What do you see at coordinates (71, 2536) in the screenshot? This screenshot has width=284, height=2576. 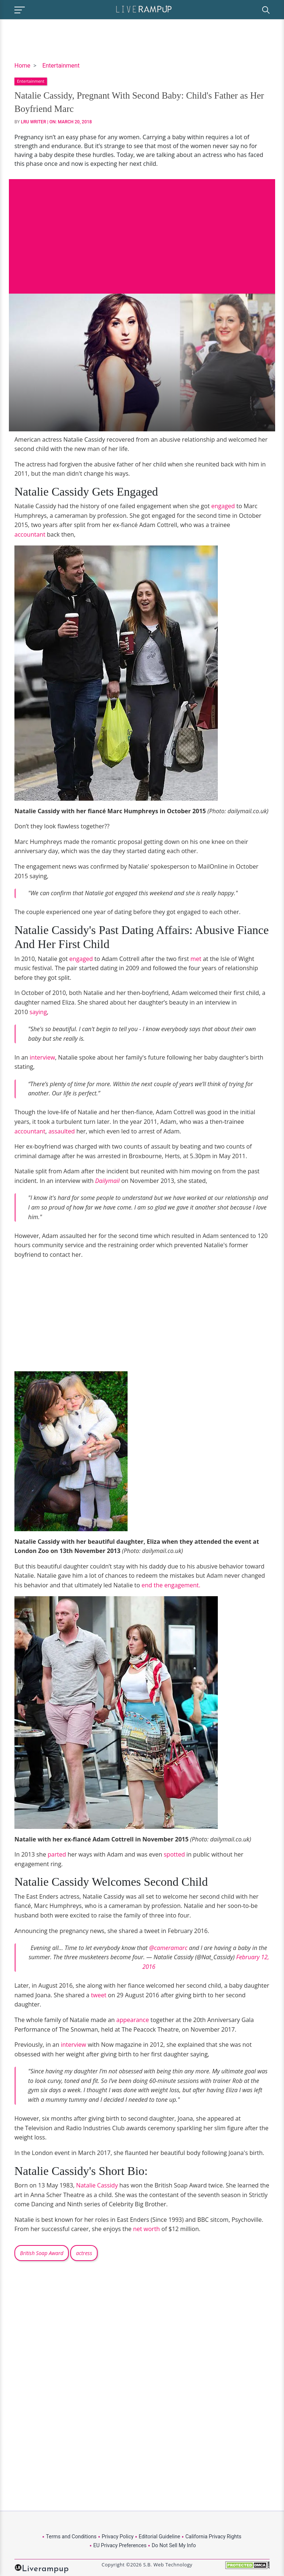 I see `Terms and Conditions` at bounding box center [71, 2536].